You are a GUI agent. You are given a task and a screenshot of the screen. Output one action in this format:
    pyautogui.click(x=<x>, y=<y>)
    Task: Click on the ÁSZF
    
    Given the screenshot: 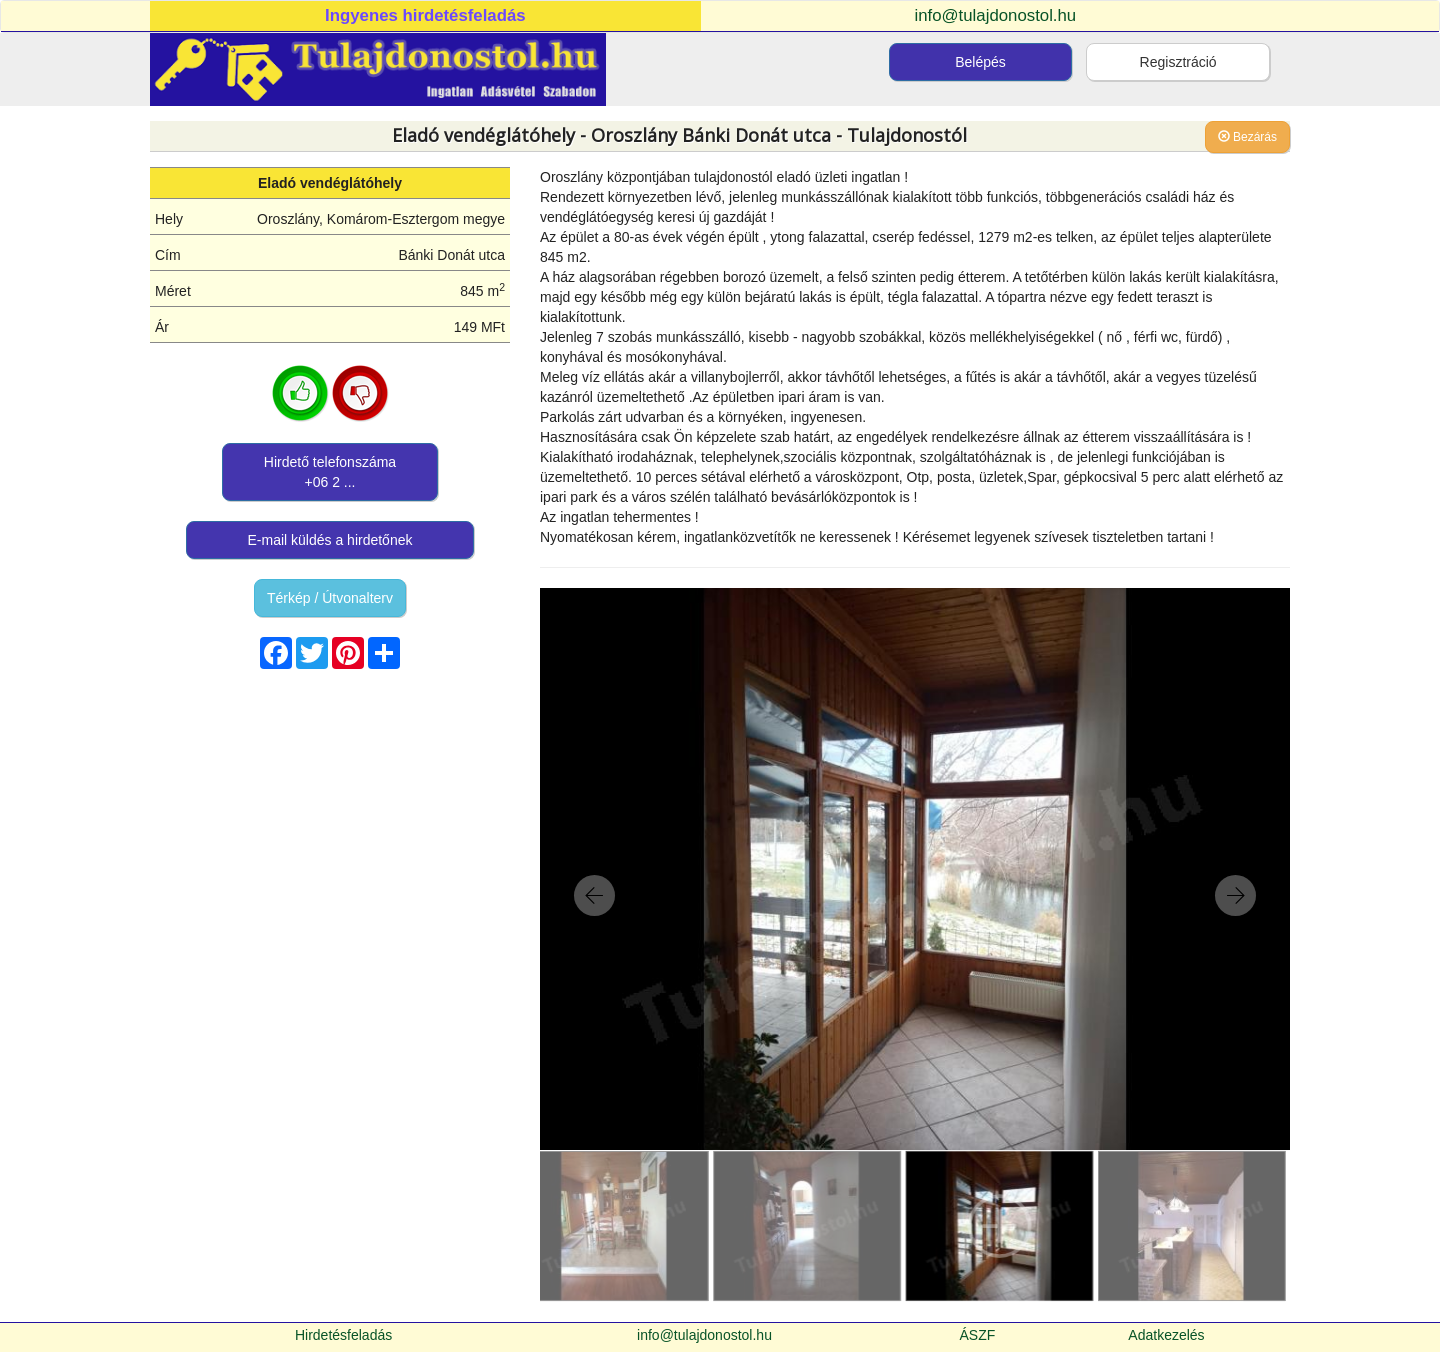 What is the action you would take?
    pyautogui.click(x=978, y=1335)
    